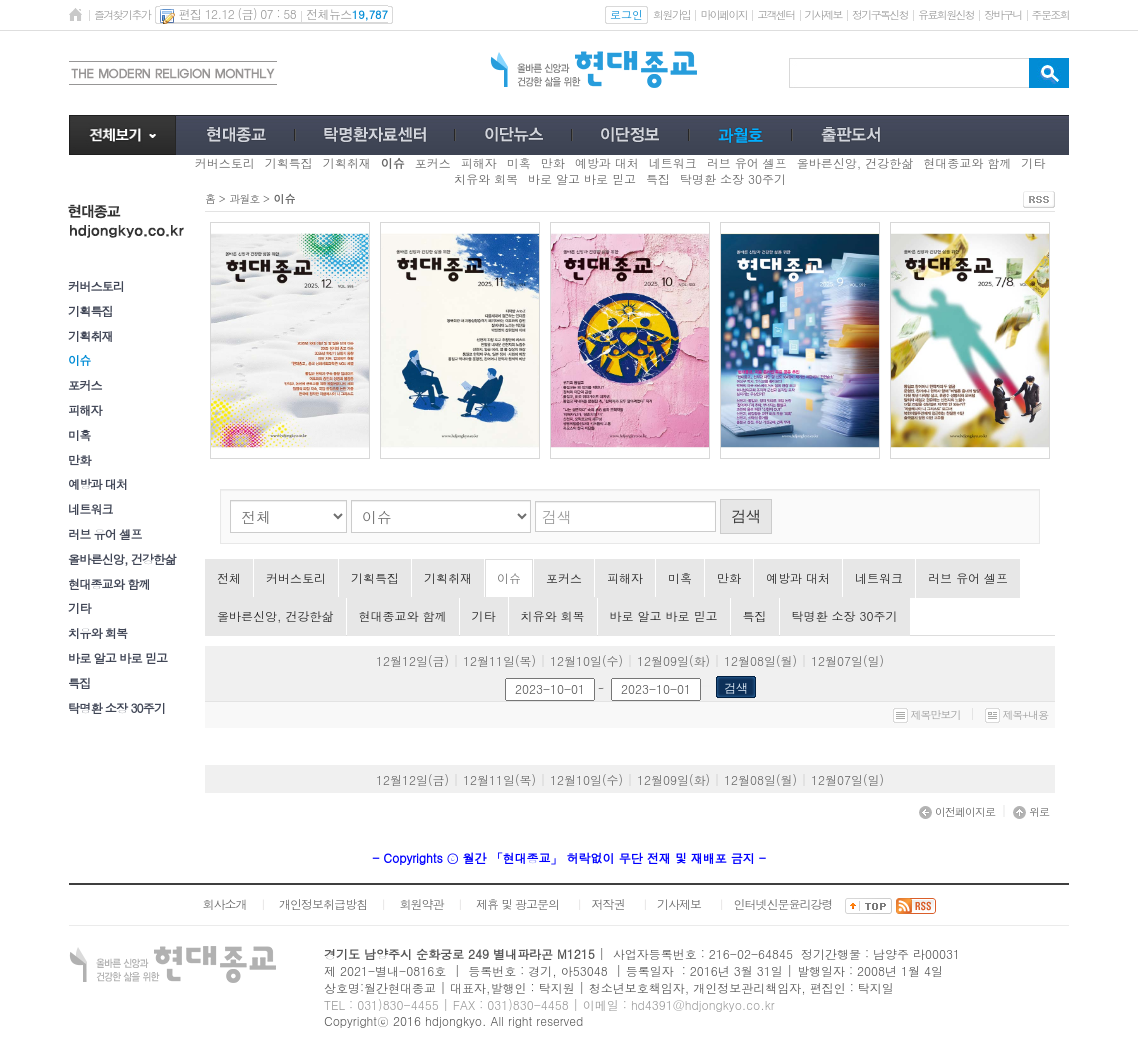 The image size is (1138, 1050). Describe the element at coordinates (673, 660) in the screenshot. I see `12월09일(화)` at that location.